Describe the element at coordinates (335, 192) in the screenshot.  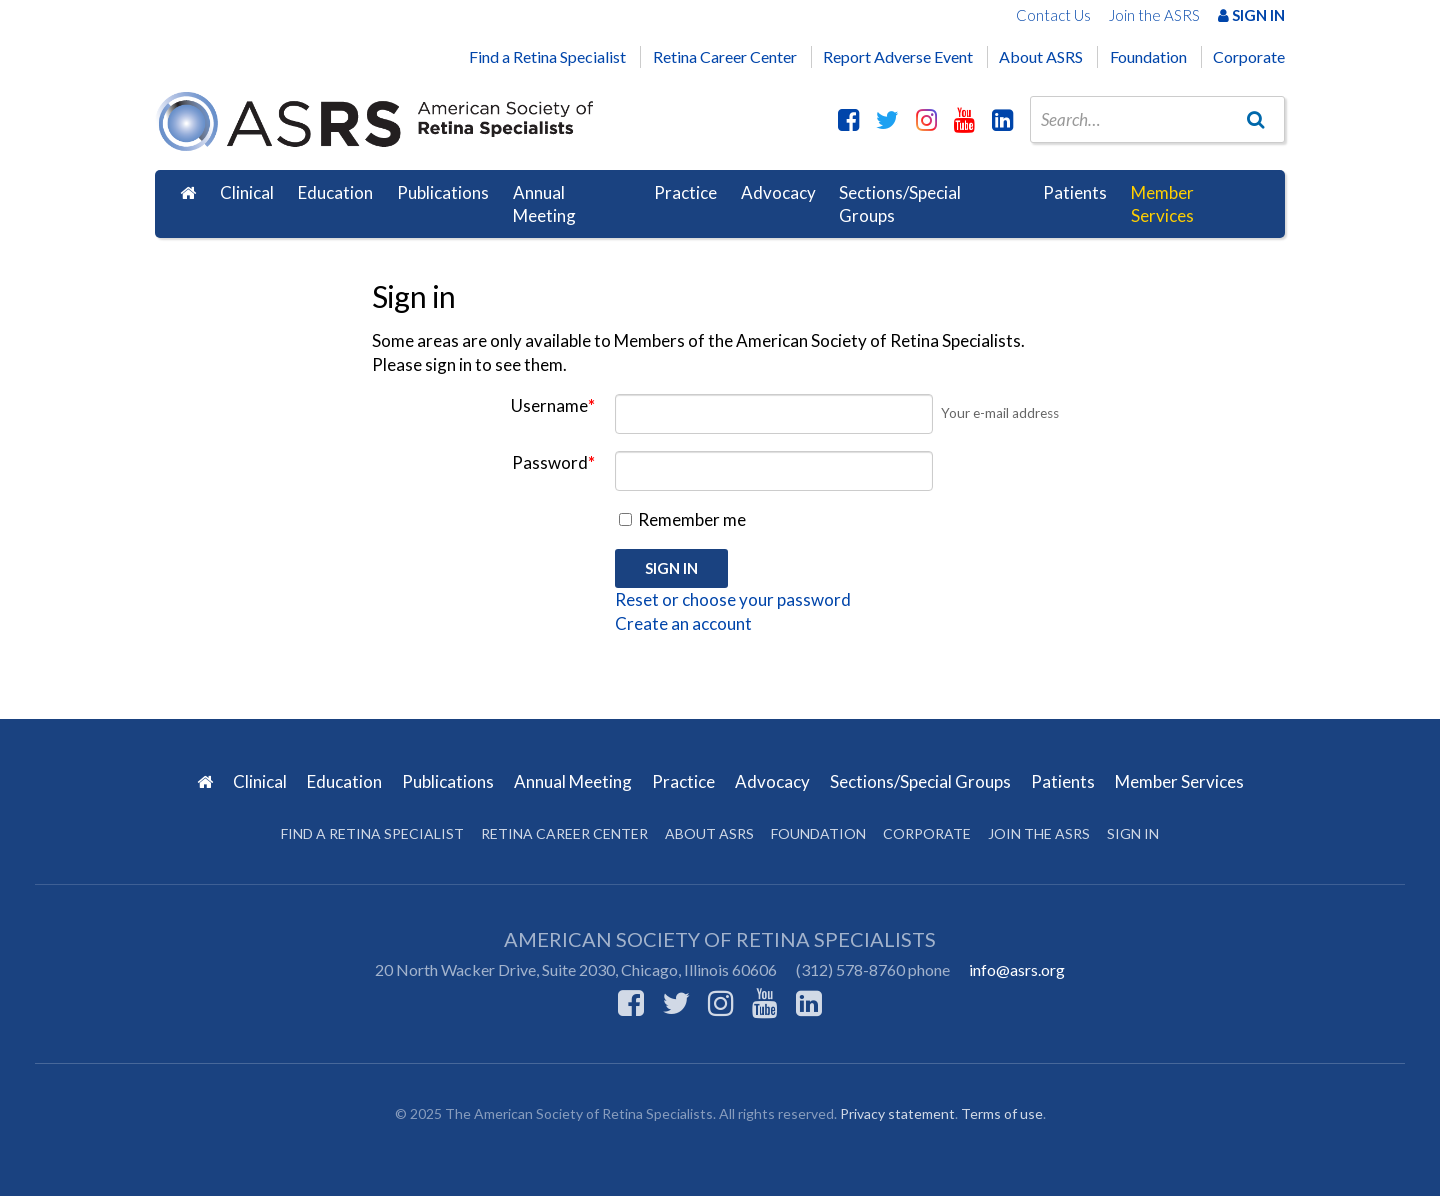
I see `Education` at that location.